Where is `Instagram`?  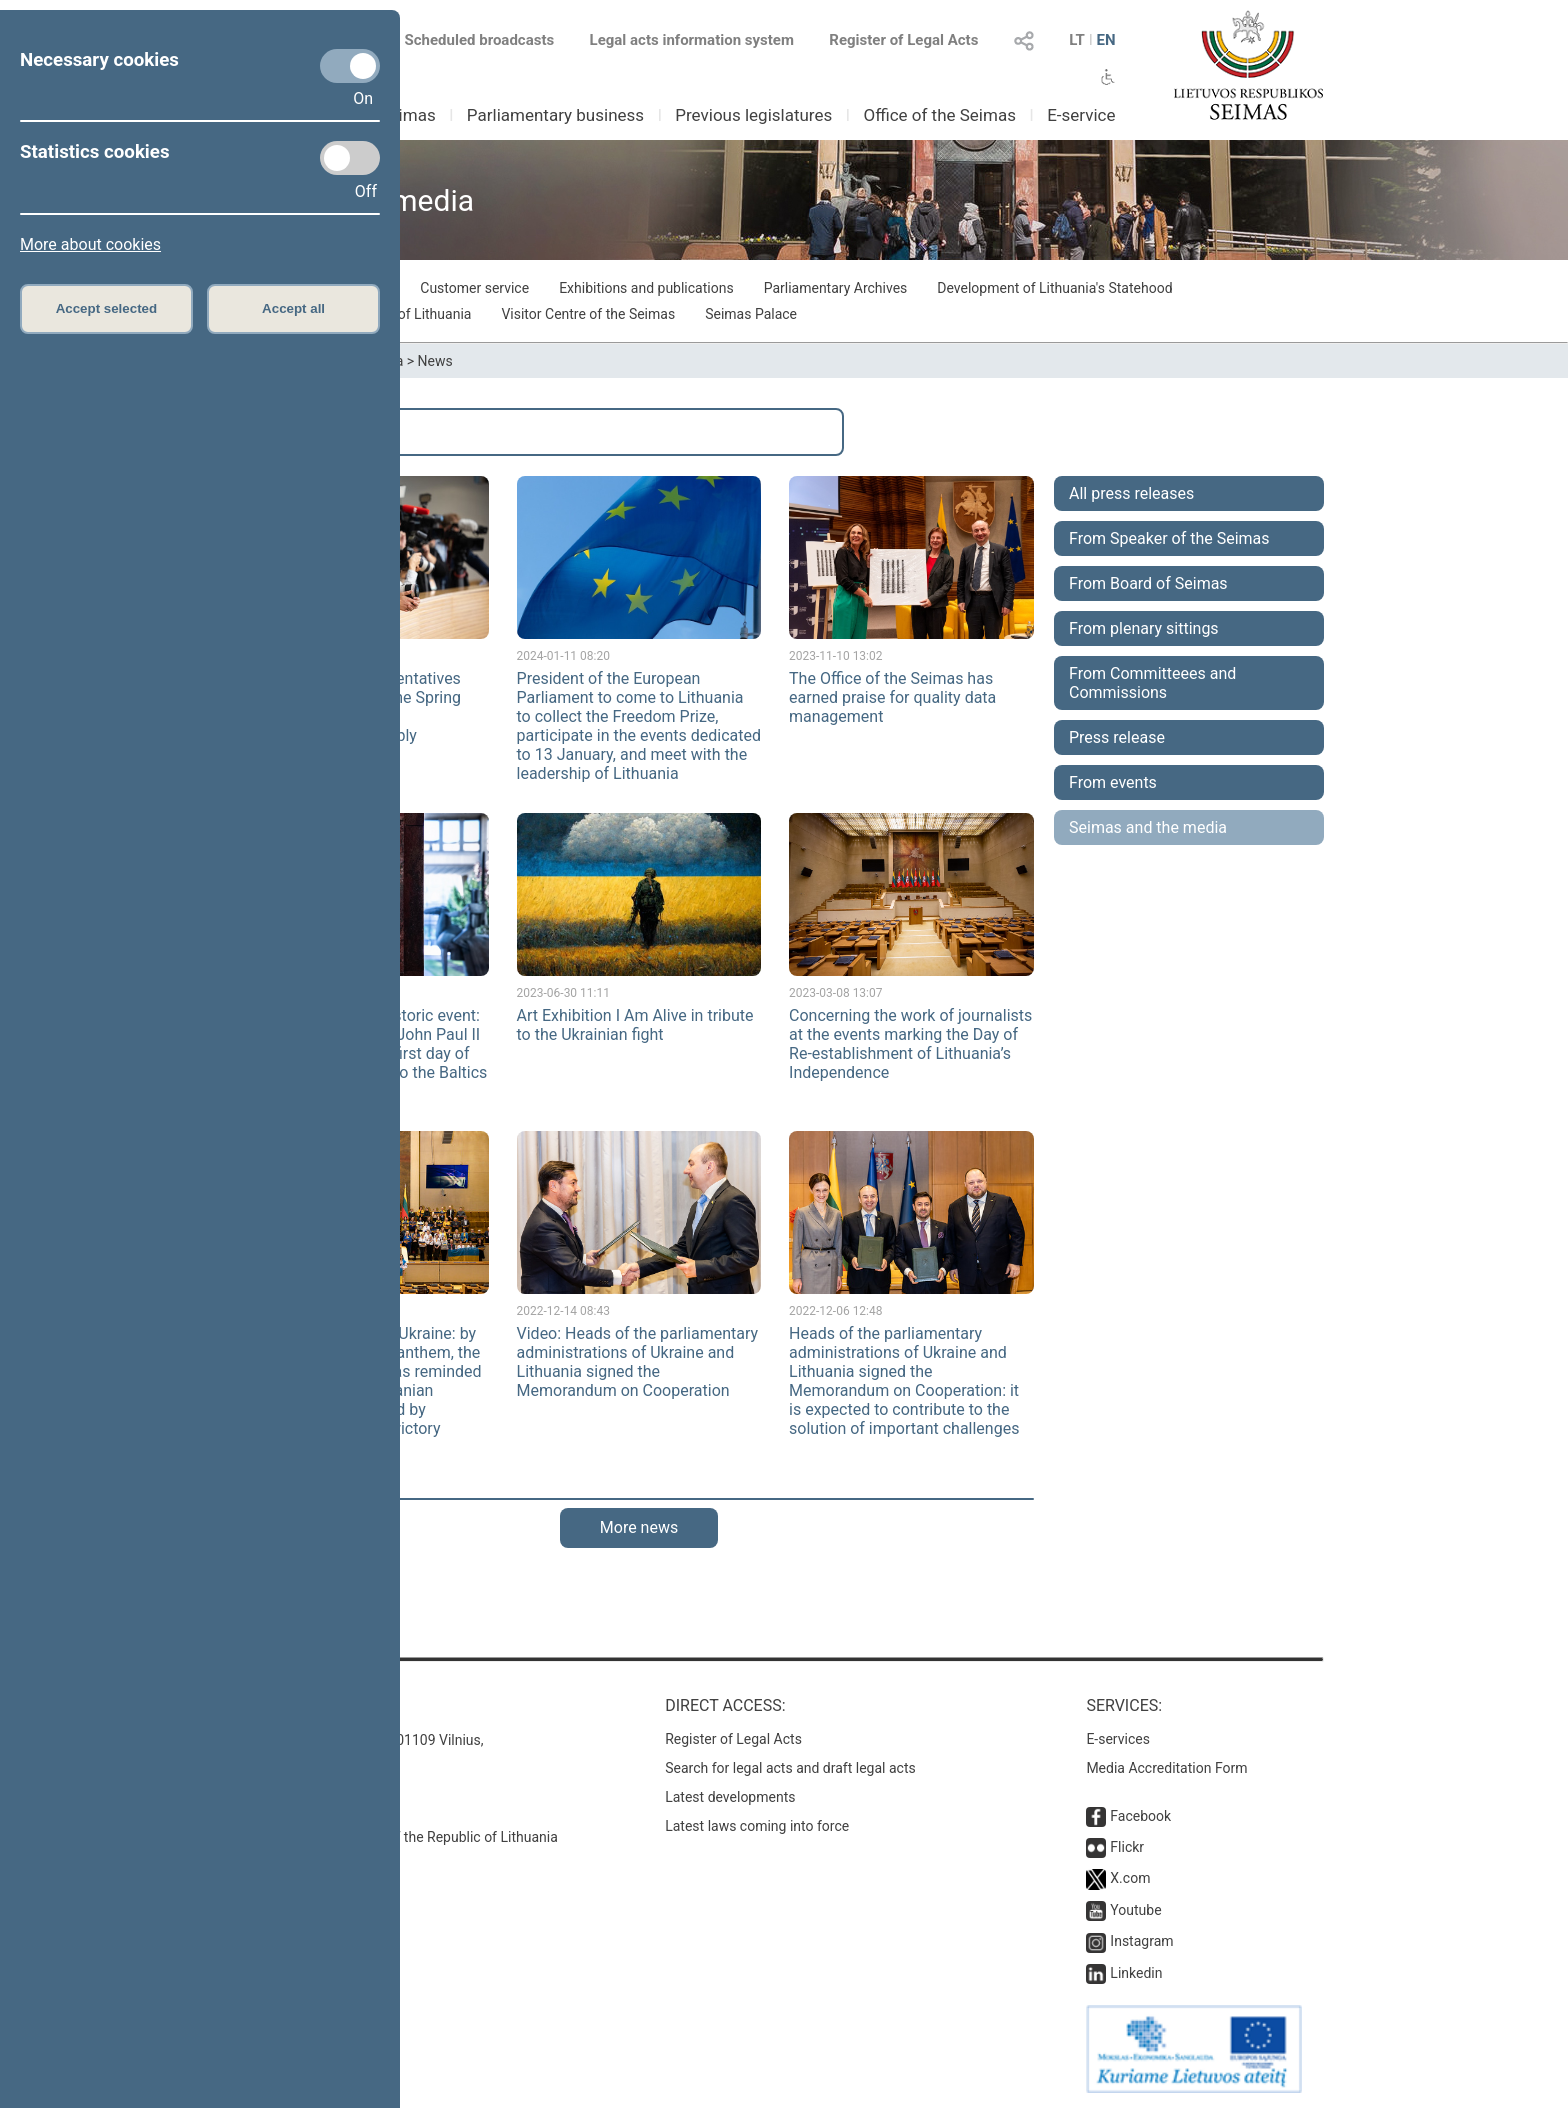 Instagram is located at coordinates (1141, 1941).